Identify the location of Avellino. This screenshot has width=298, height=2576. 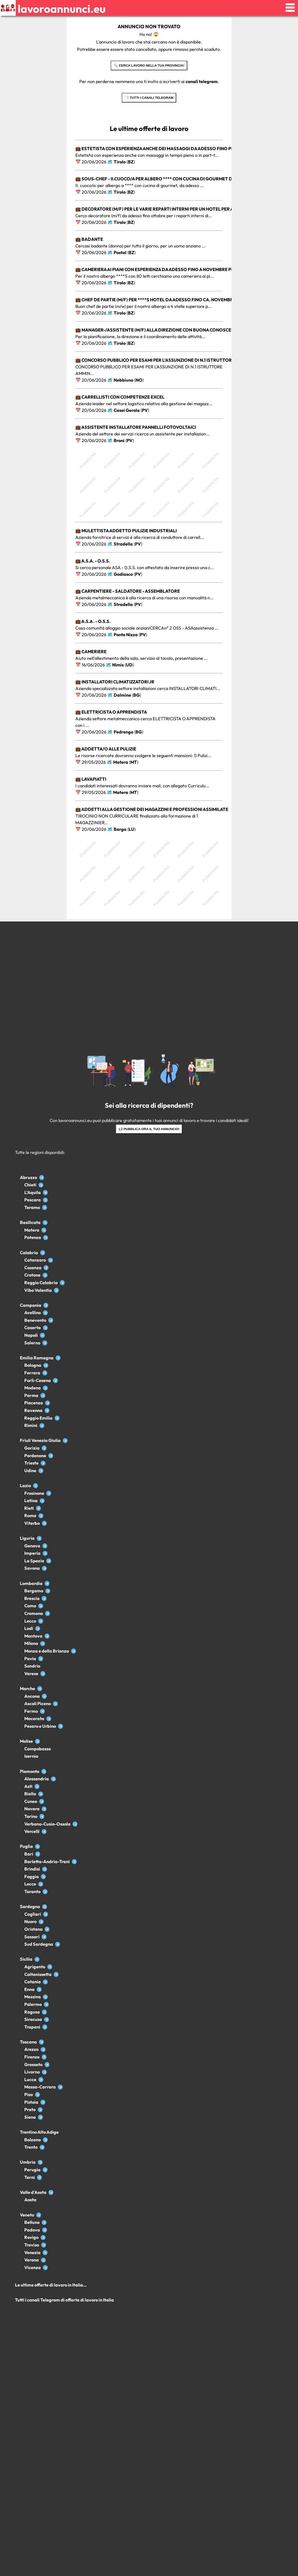
(32, 1312).